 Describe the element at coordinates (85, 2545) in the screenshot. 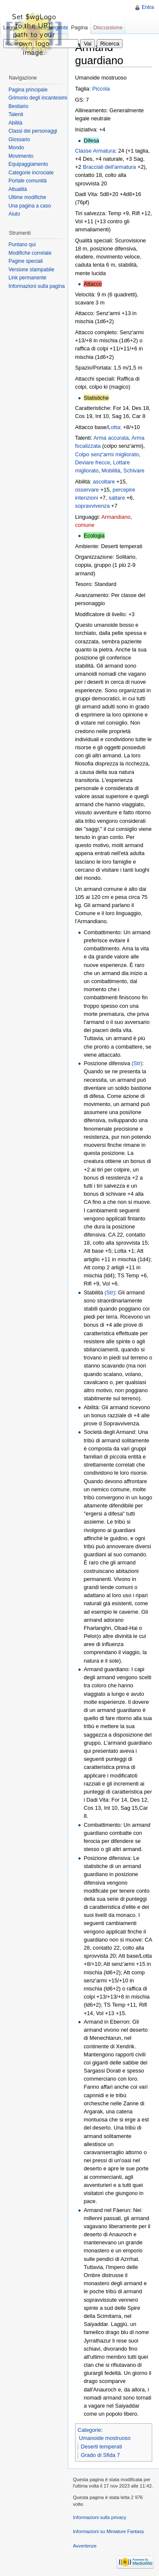

I see `Avvertenze` at that location.